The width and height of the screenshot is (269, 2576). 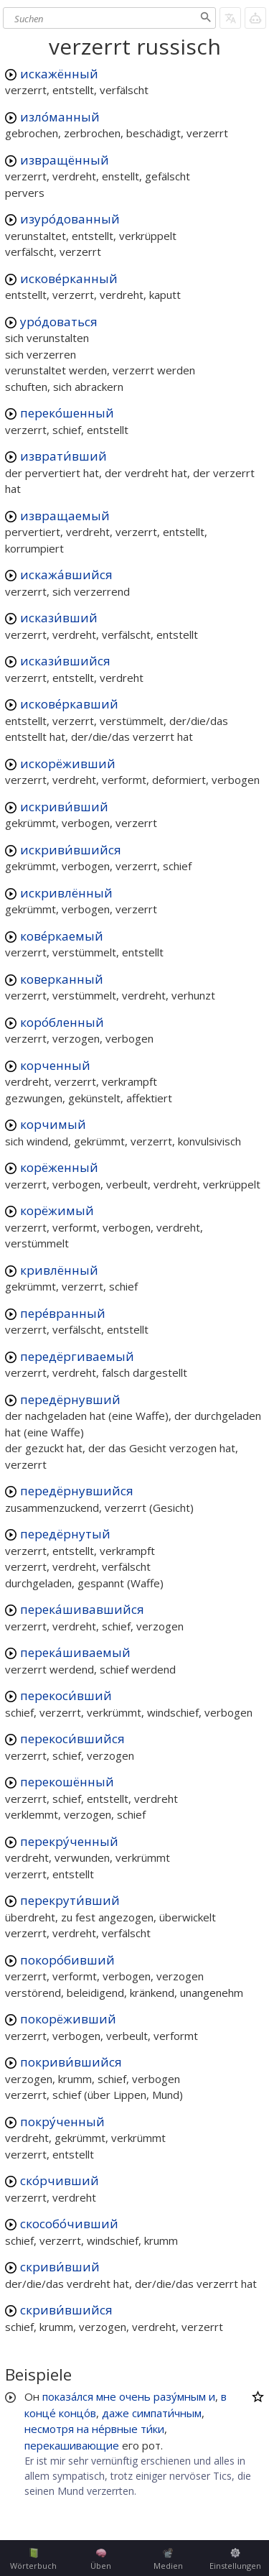 I want to click on ско́рчивший, so click(x=59, y=2180).